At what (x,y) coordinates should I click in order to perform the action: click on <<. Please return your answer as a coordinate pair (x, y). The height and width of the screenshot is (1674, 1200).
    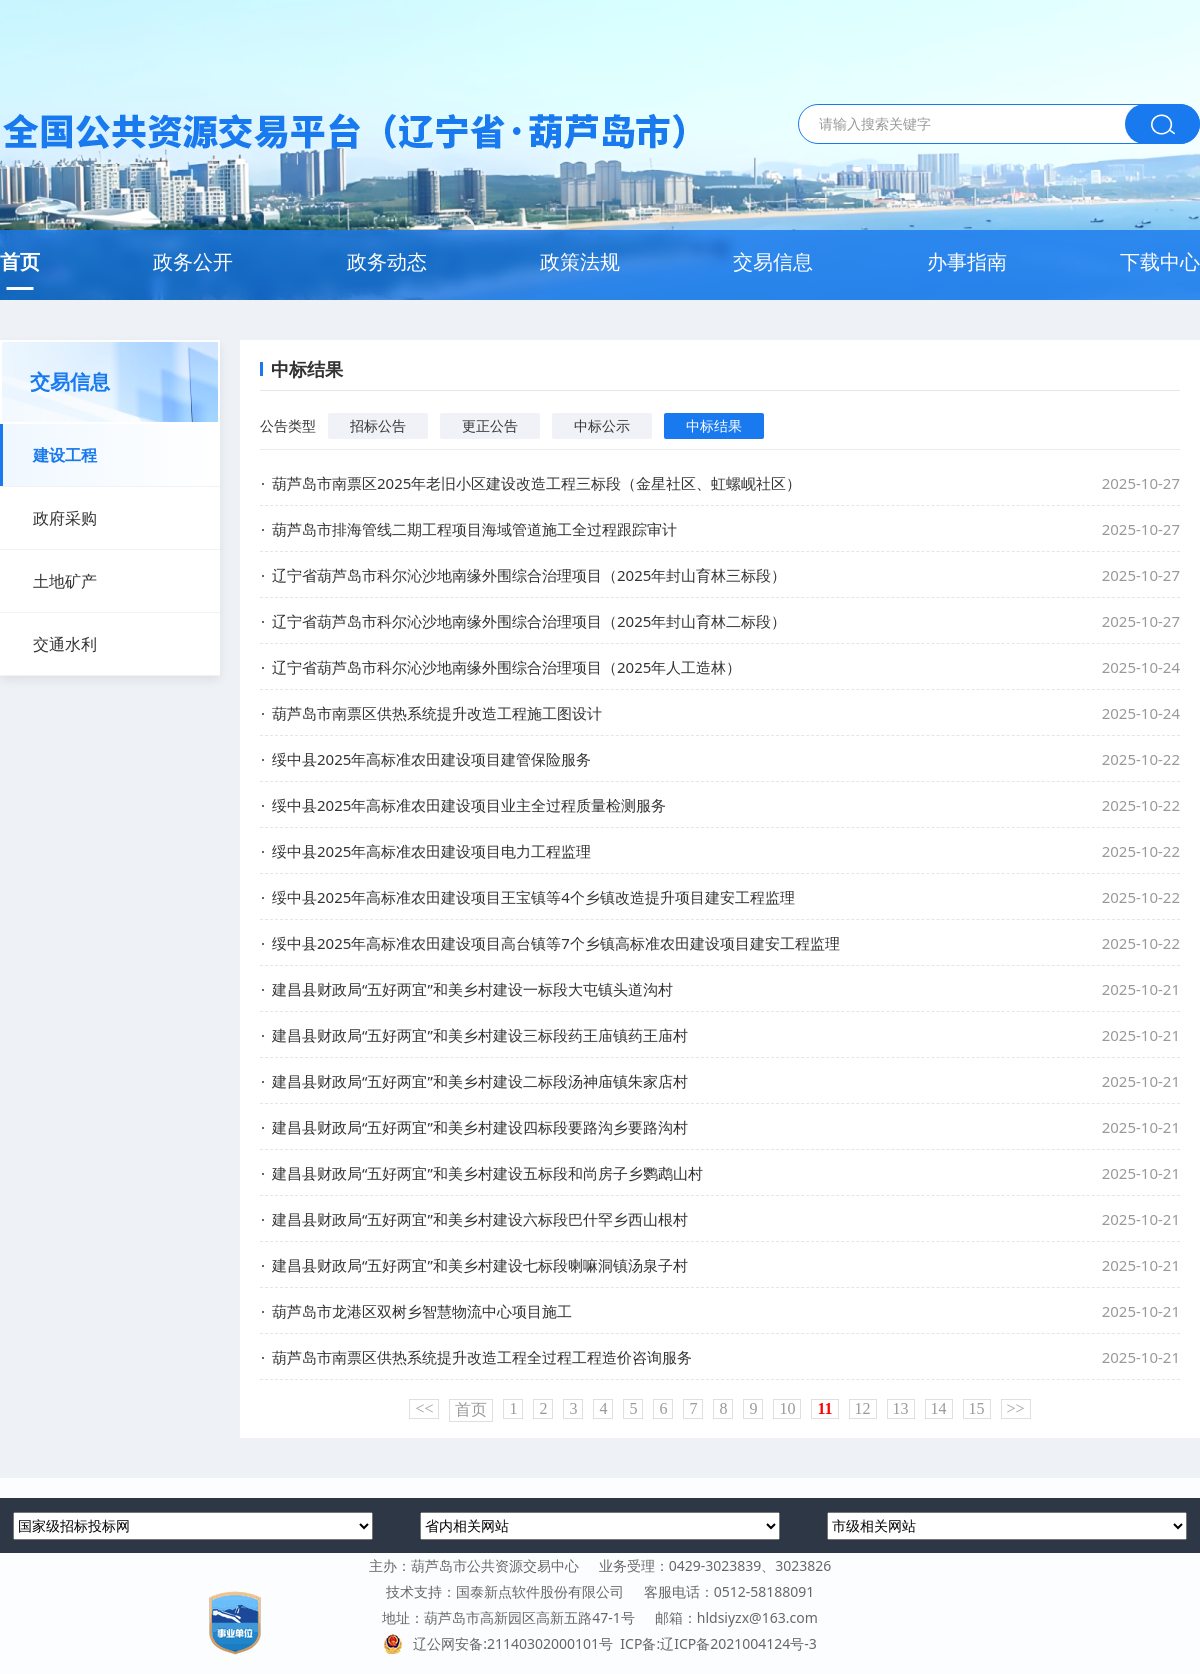
    Looking at the image, I should click on (424, 1408).